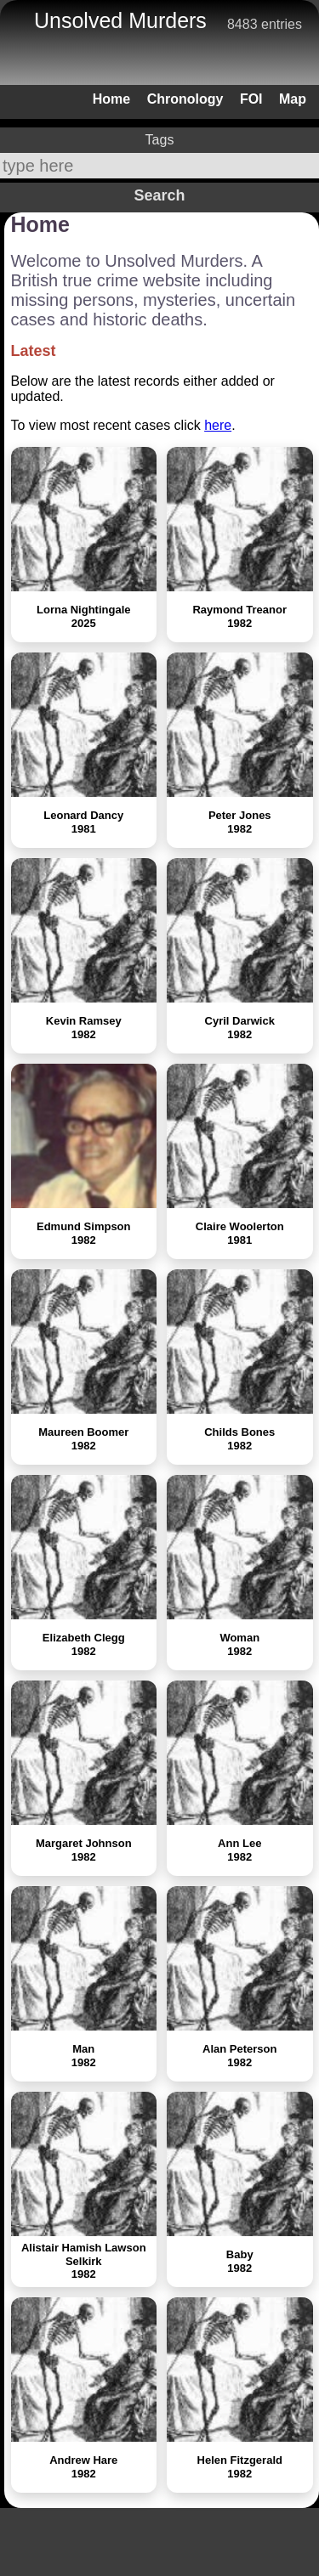 Image resolution: width=319 pixels, height=2576 pixels. What do you see at coordinates (159, 140) in the screenshot?
I see `Tags` at bounding box center [159, 140].